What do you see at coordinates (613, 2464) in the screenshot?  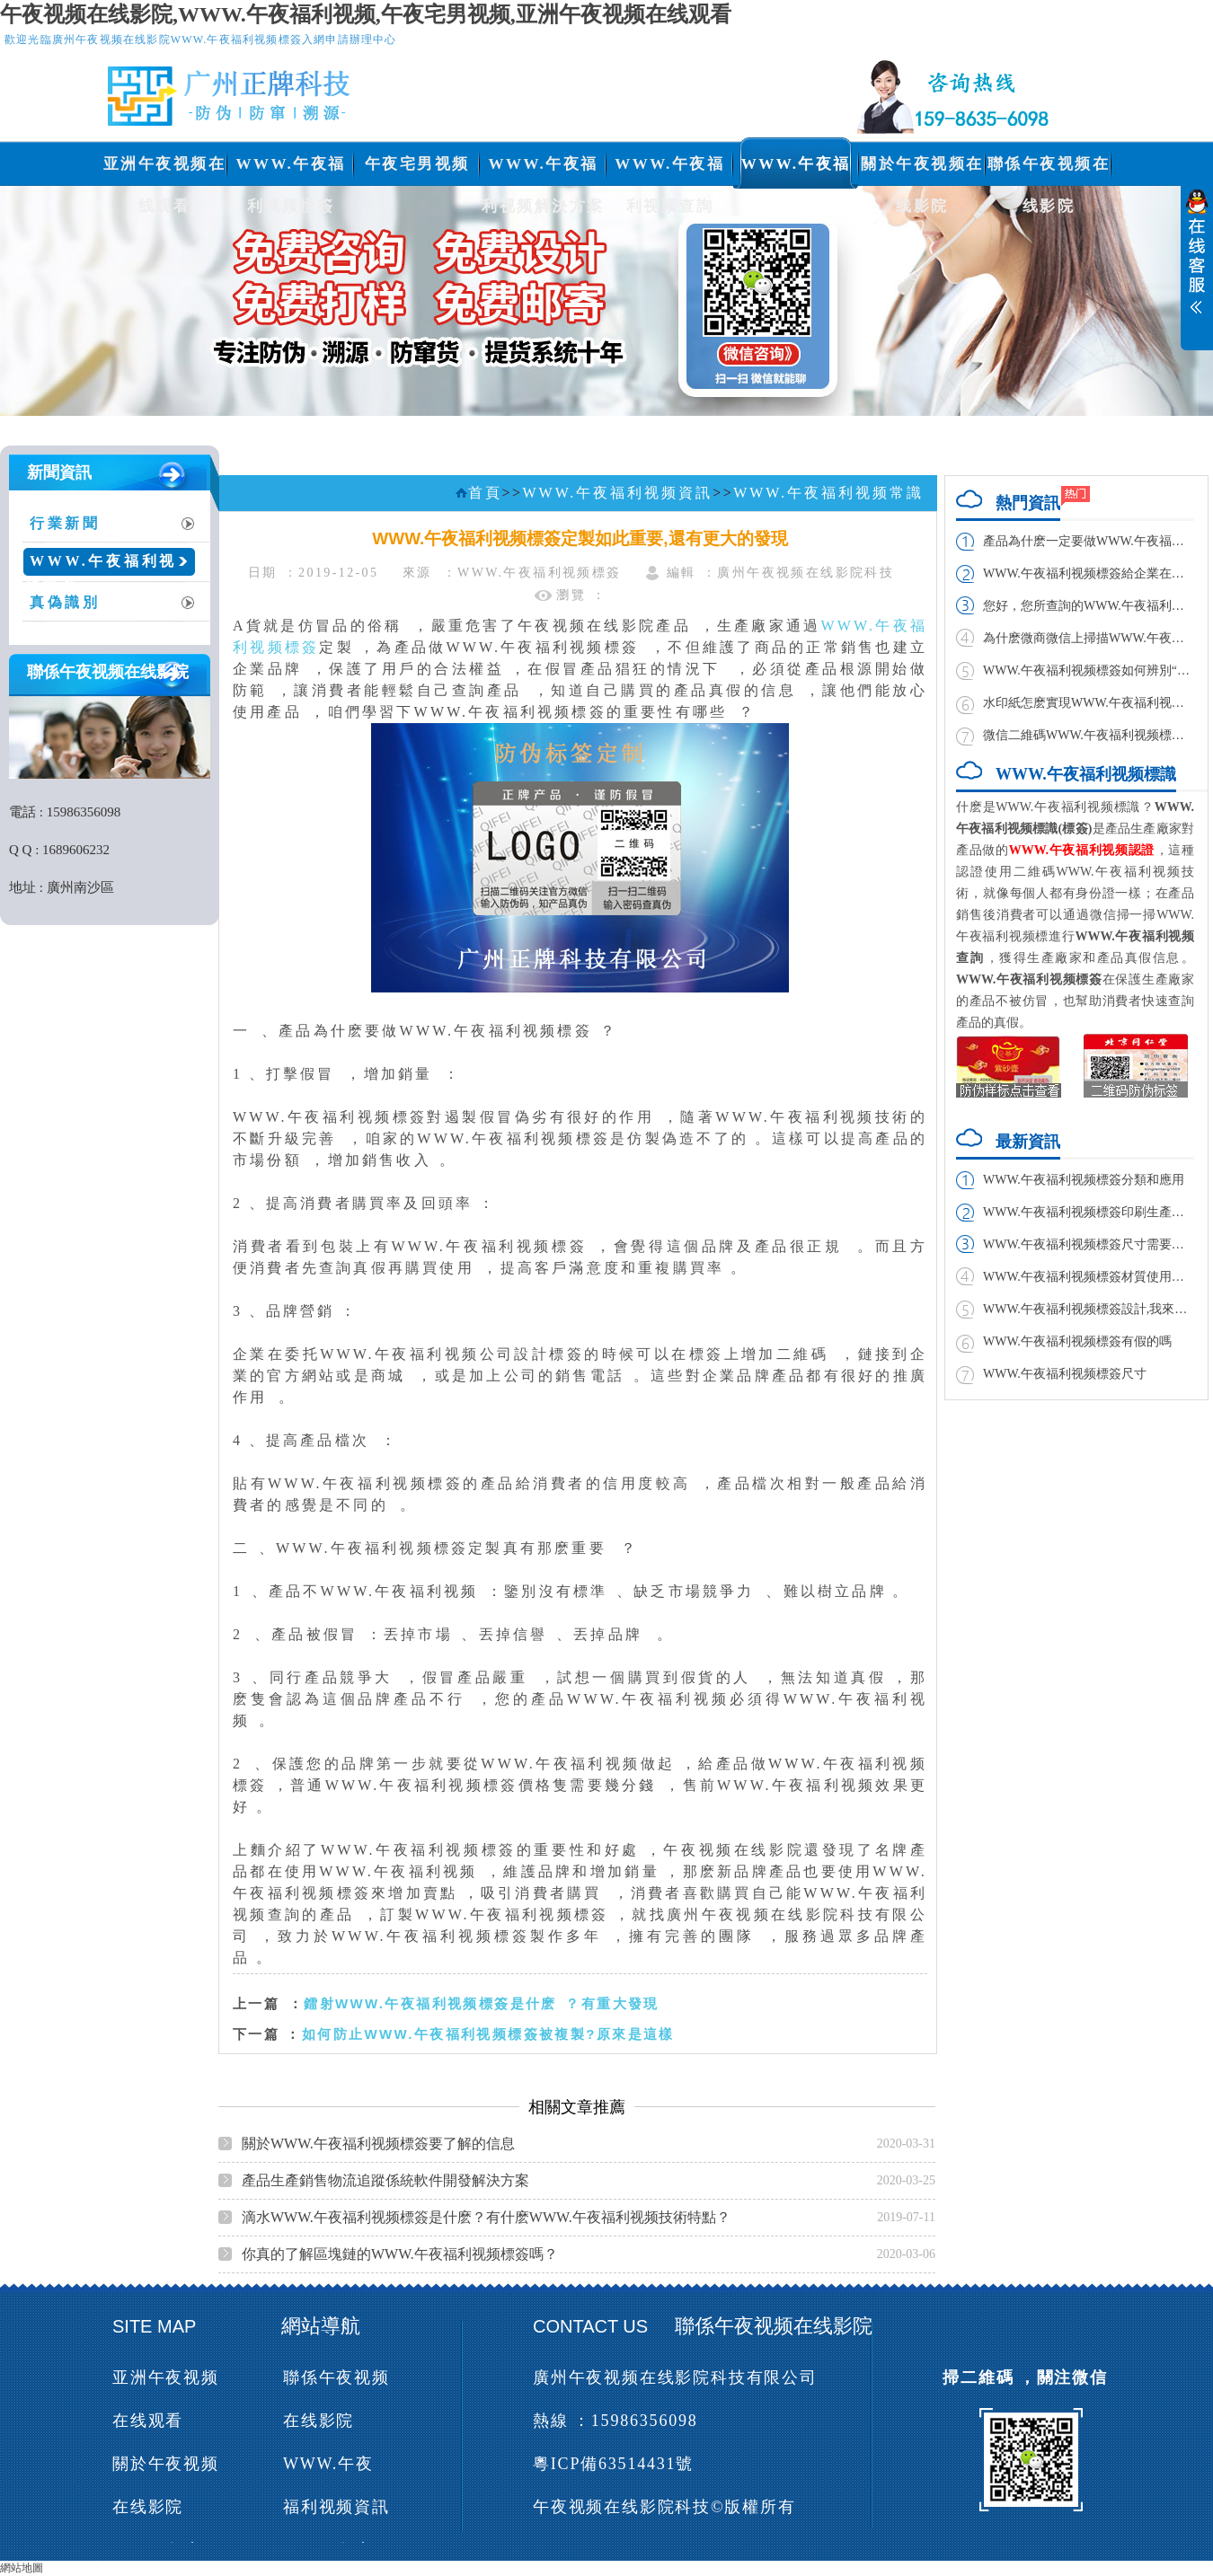 I see `粵ICP備63514431號` at bounding box center [613, 2464].